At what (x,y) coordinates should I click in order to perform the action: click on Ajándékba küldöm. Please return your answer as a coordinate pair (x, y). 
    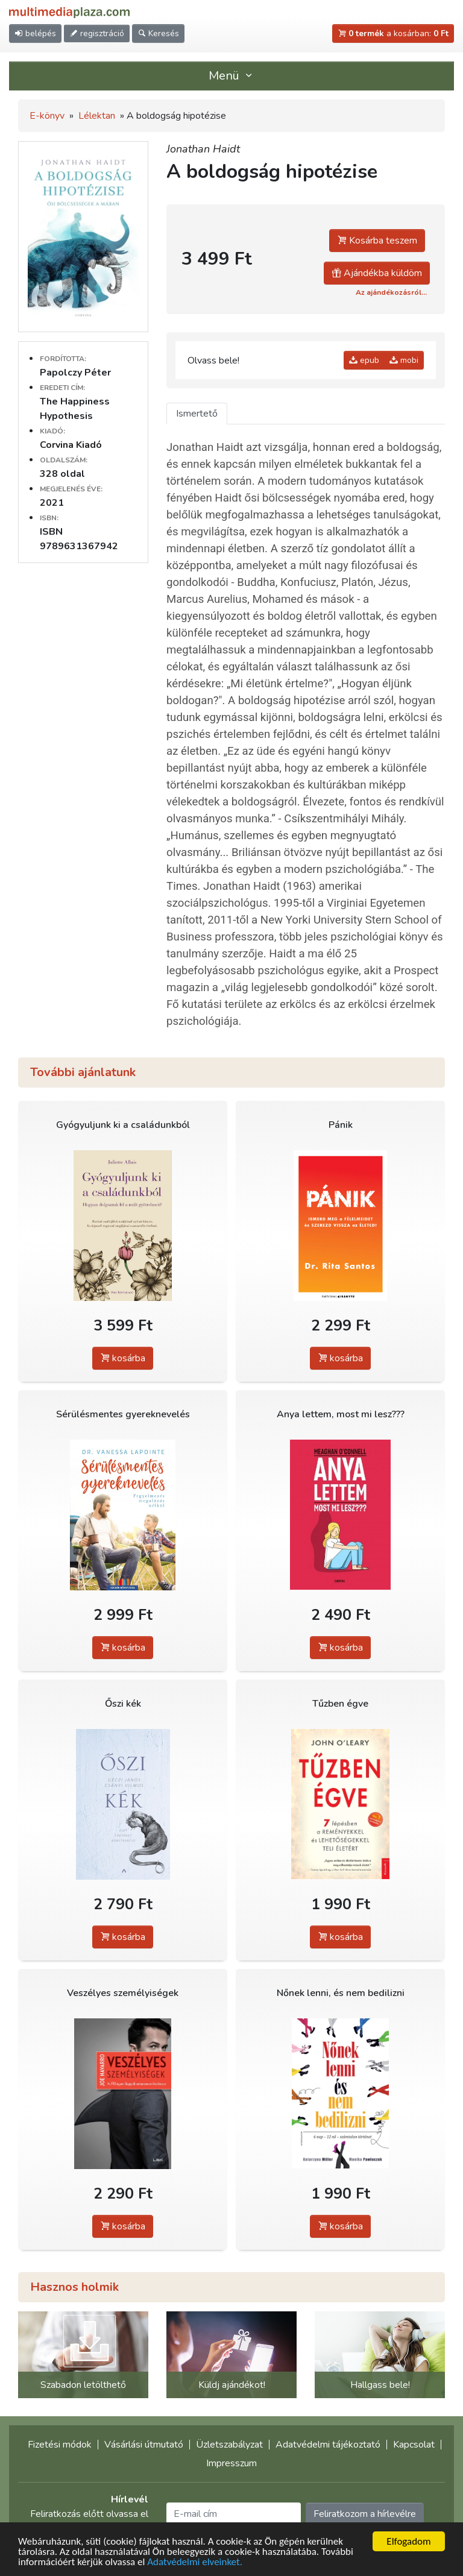
    Looking at the image, I should click on (377, 273).